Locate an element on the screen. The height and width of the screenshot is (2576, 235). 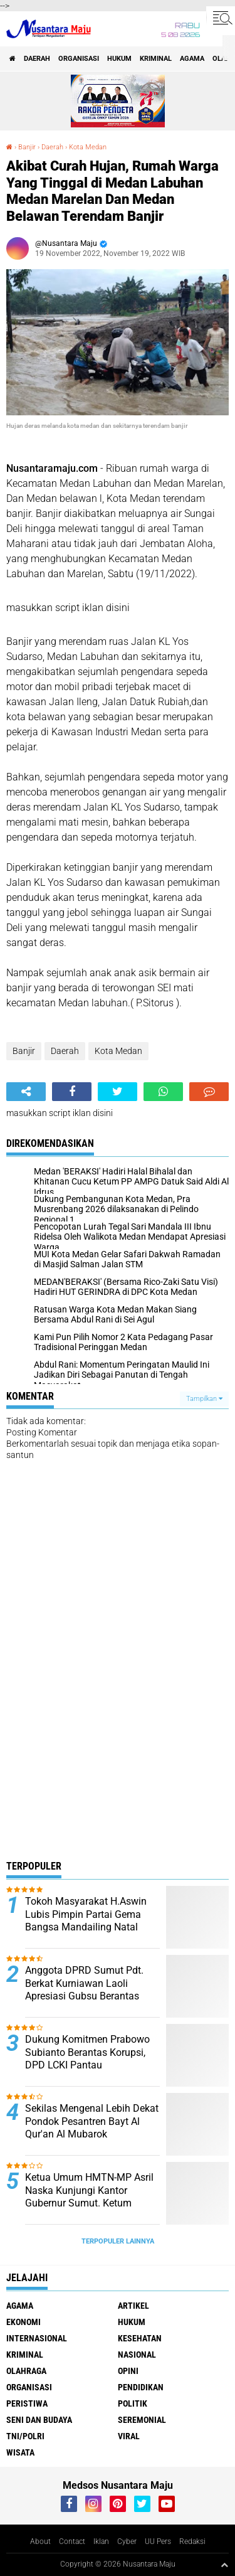
Hukum is located at coordinates (119, 59).